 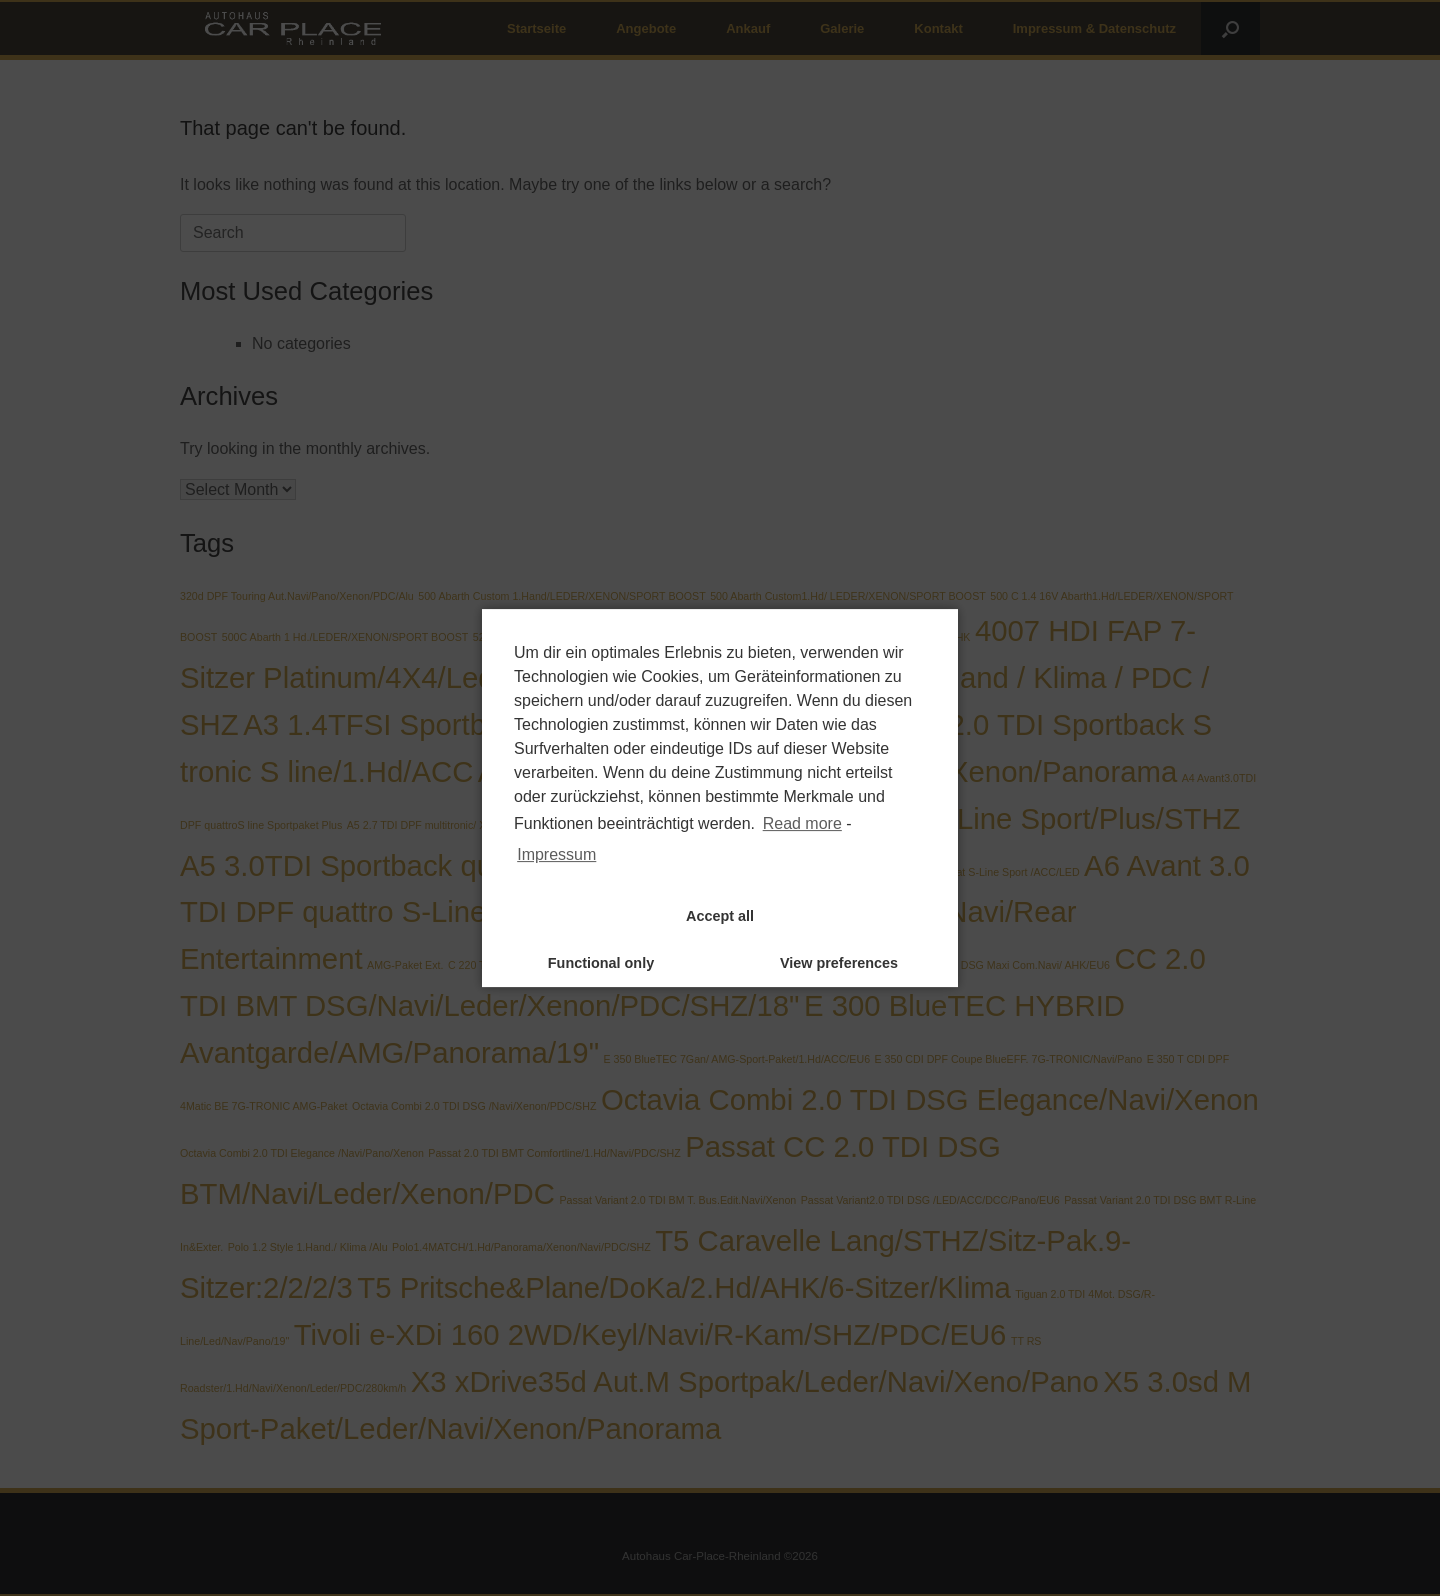 What do you see at coordinates (802, 823) in the screenshot?
I see `Read more` at bounding box center [802, 823].